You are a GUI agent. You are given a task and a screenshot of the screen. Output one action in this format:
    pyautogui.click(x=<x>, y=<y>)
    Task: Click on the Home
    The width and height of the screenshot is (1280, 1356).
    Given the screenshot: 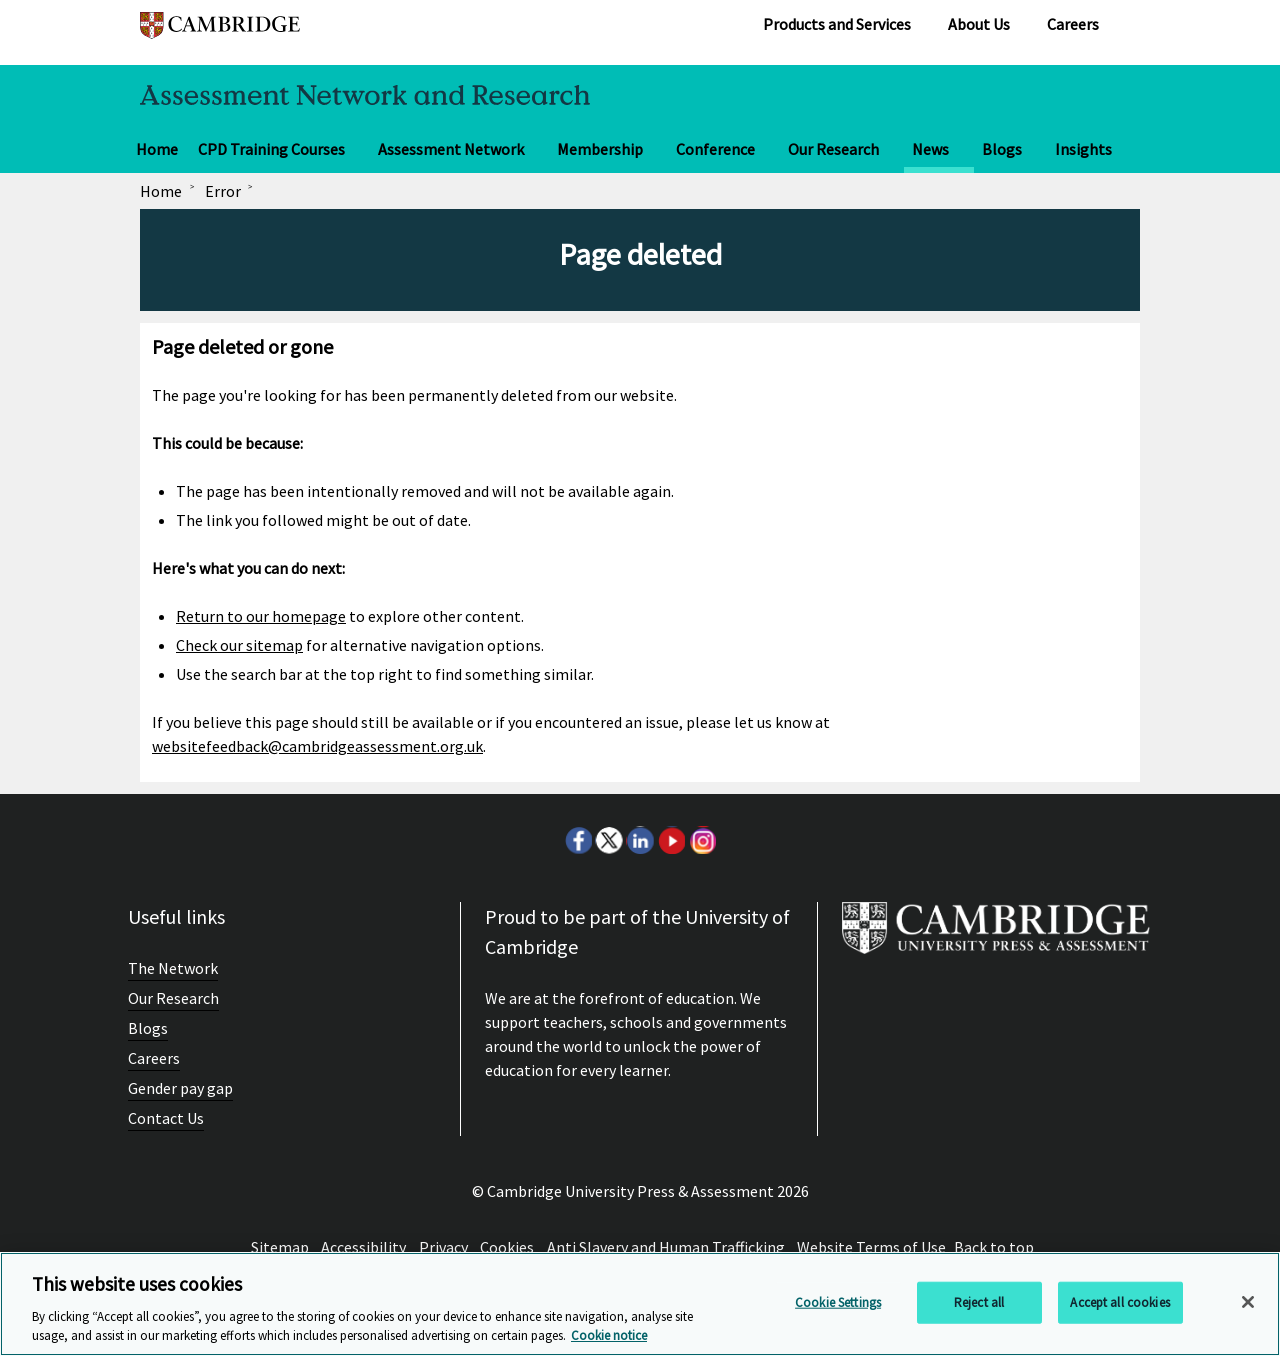 What is the action you would take?
    pyautogui.click(x=157, y=149)
    